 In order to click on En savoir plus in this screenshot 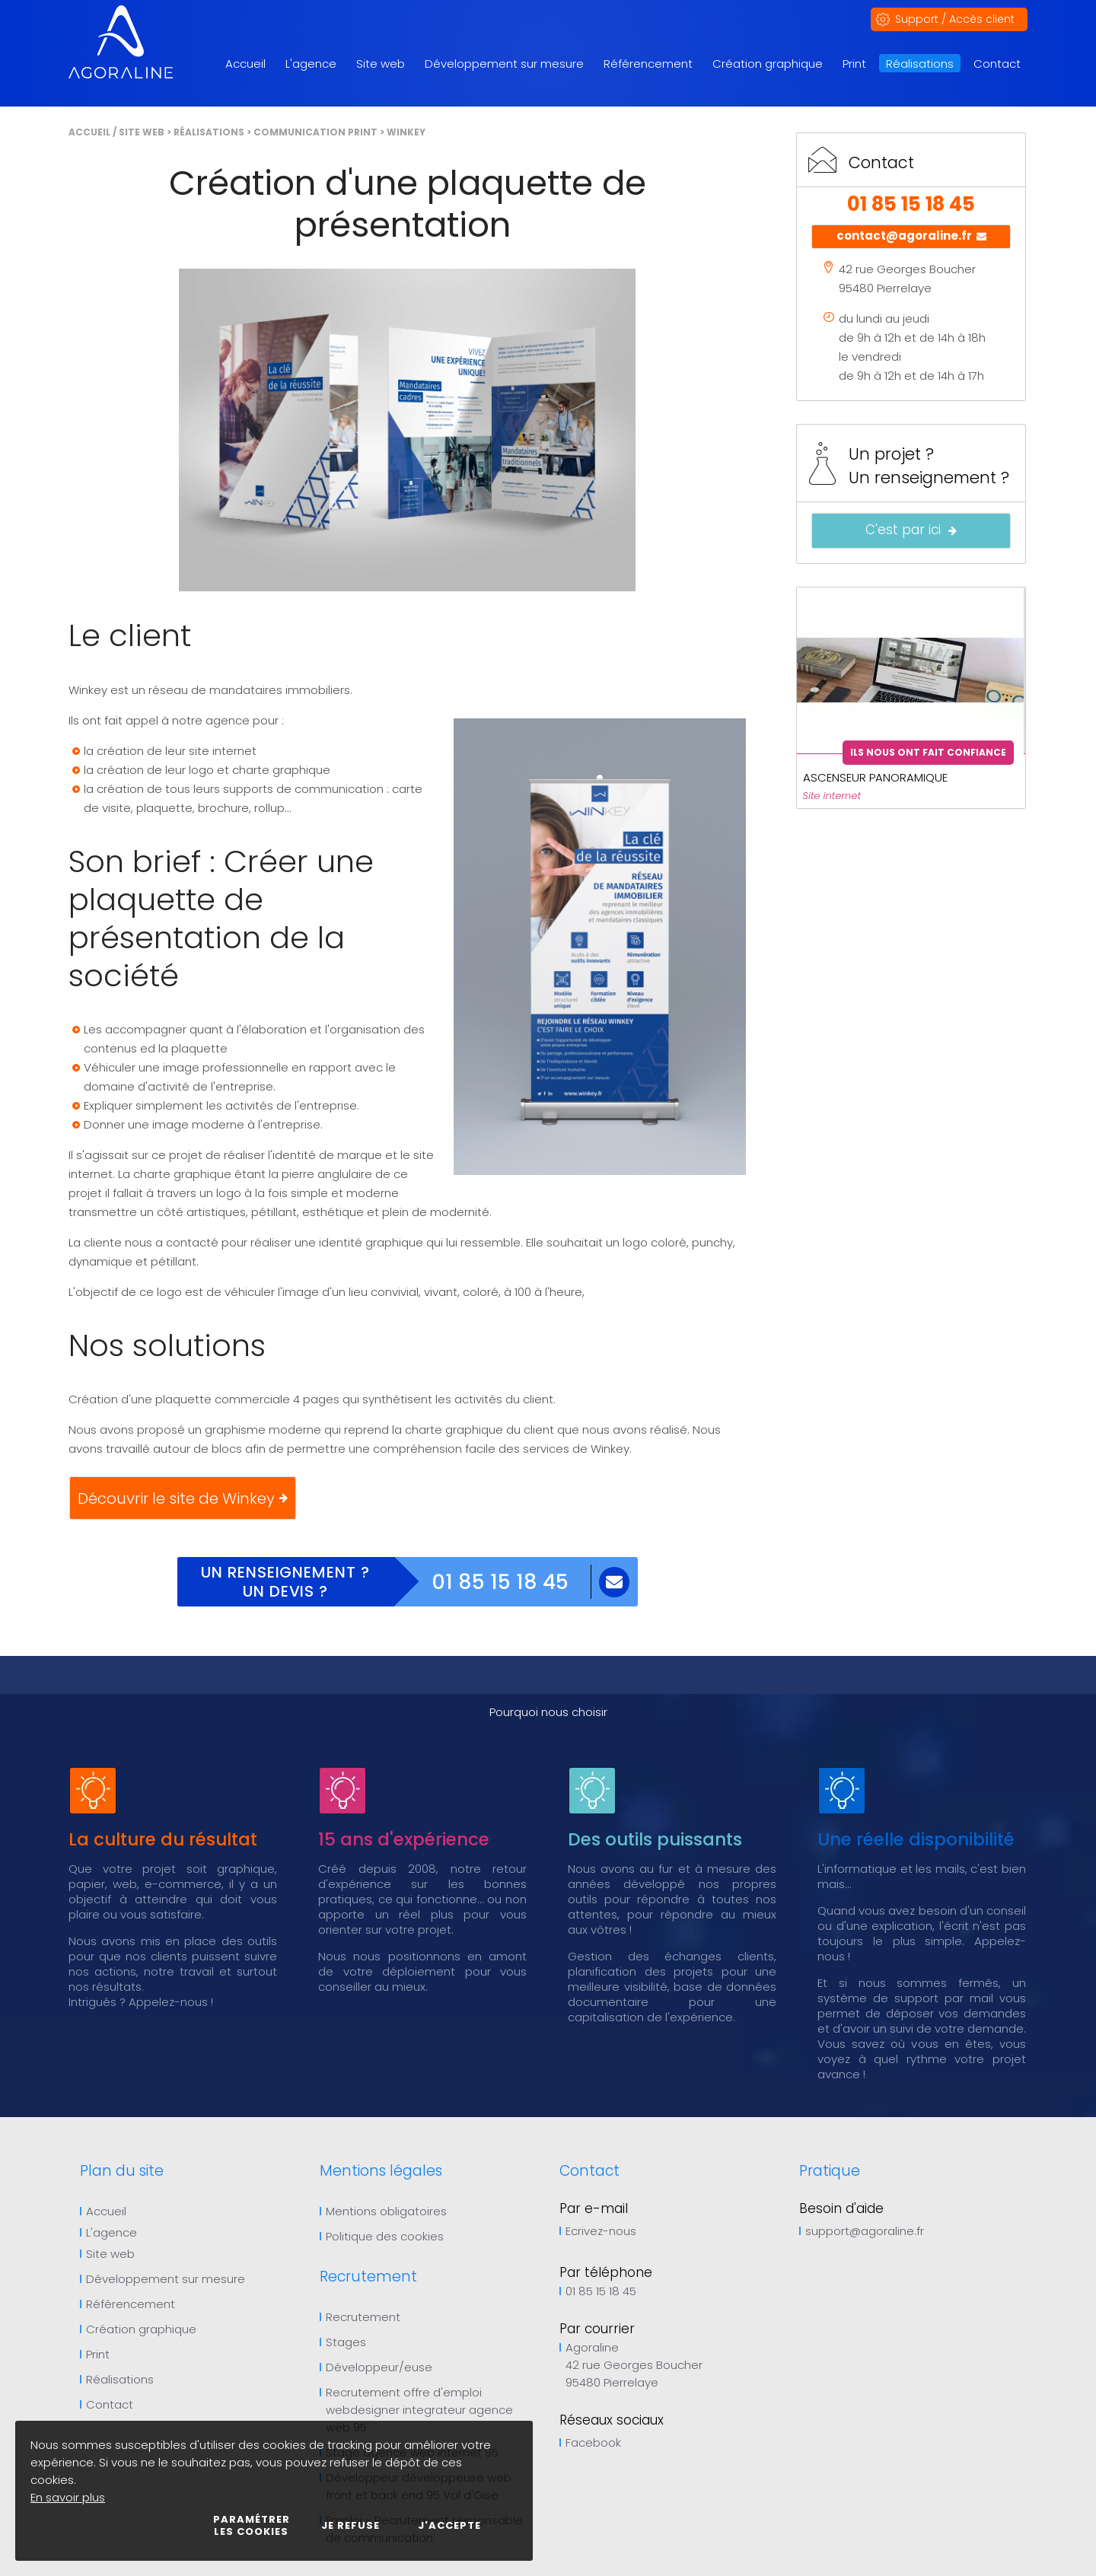, I will do `click(67, 2497)`.